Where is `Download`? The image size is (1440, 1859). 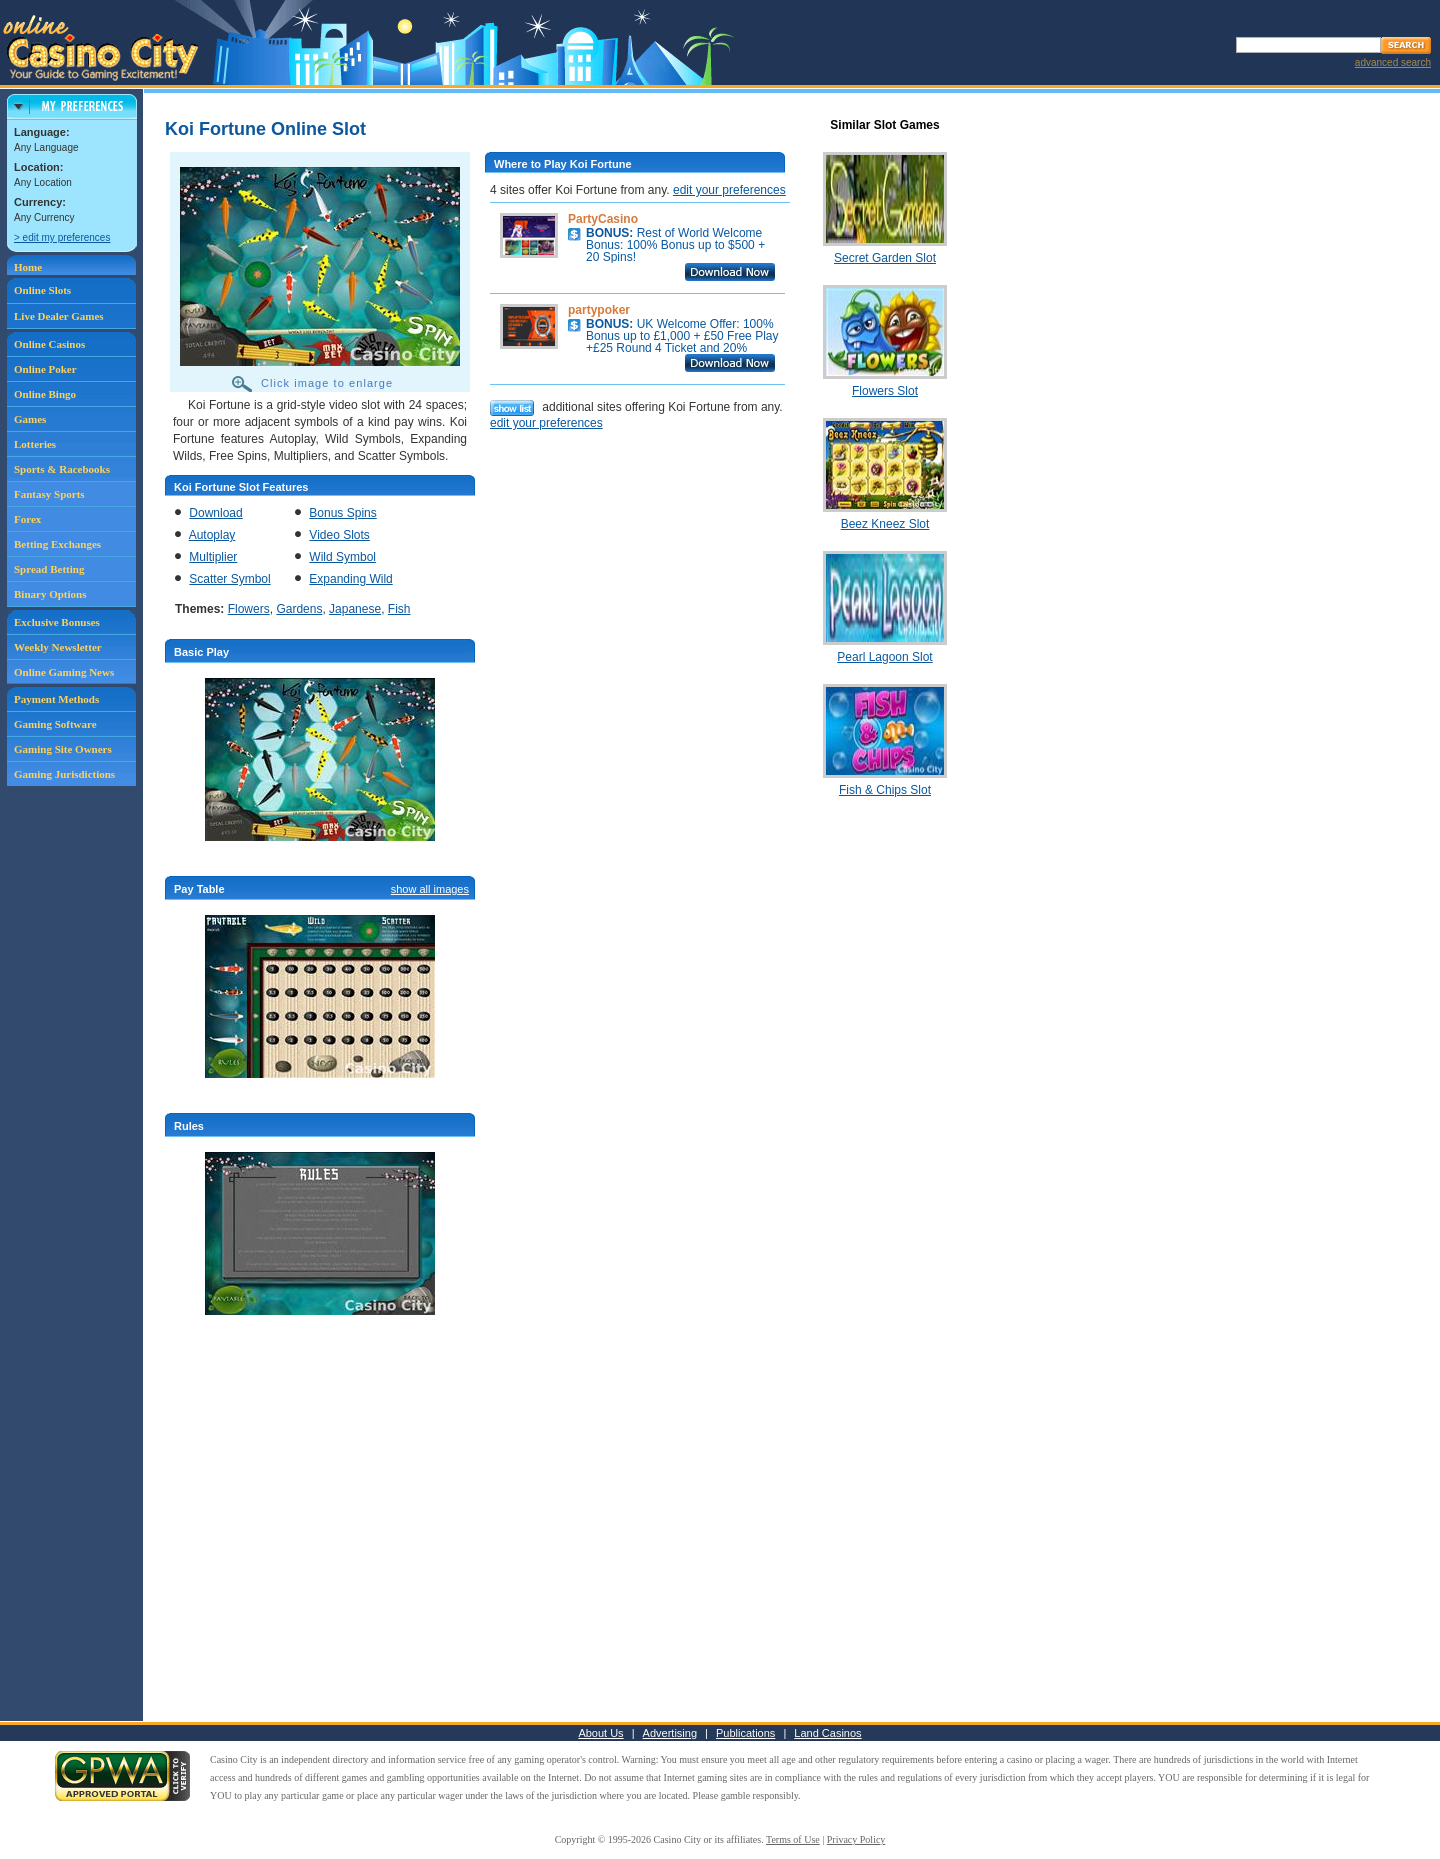
Download is located at coordinates (215, 513).